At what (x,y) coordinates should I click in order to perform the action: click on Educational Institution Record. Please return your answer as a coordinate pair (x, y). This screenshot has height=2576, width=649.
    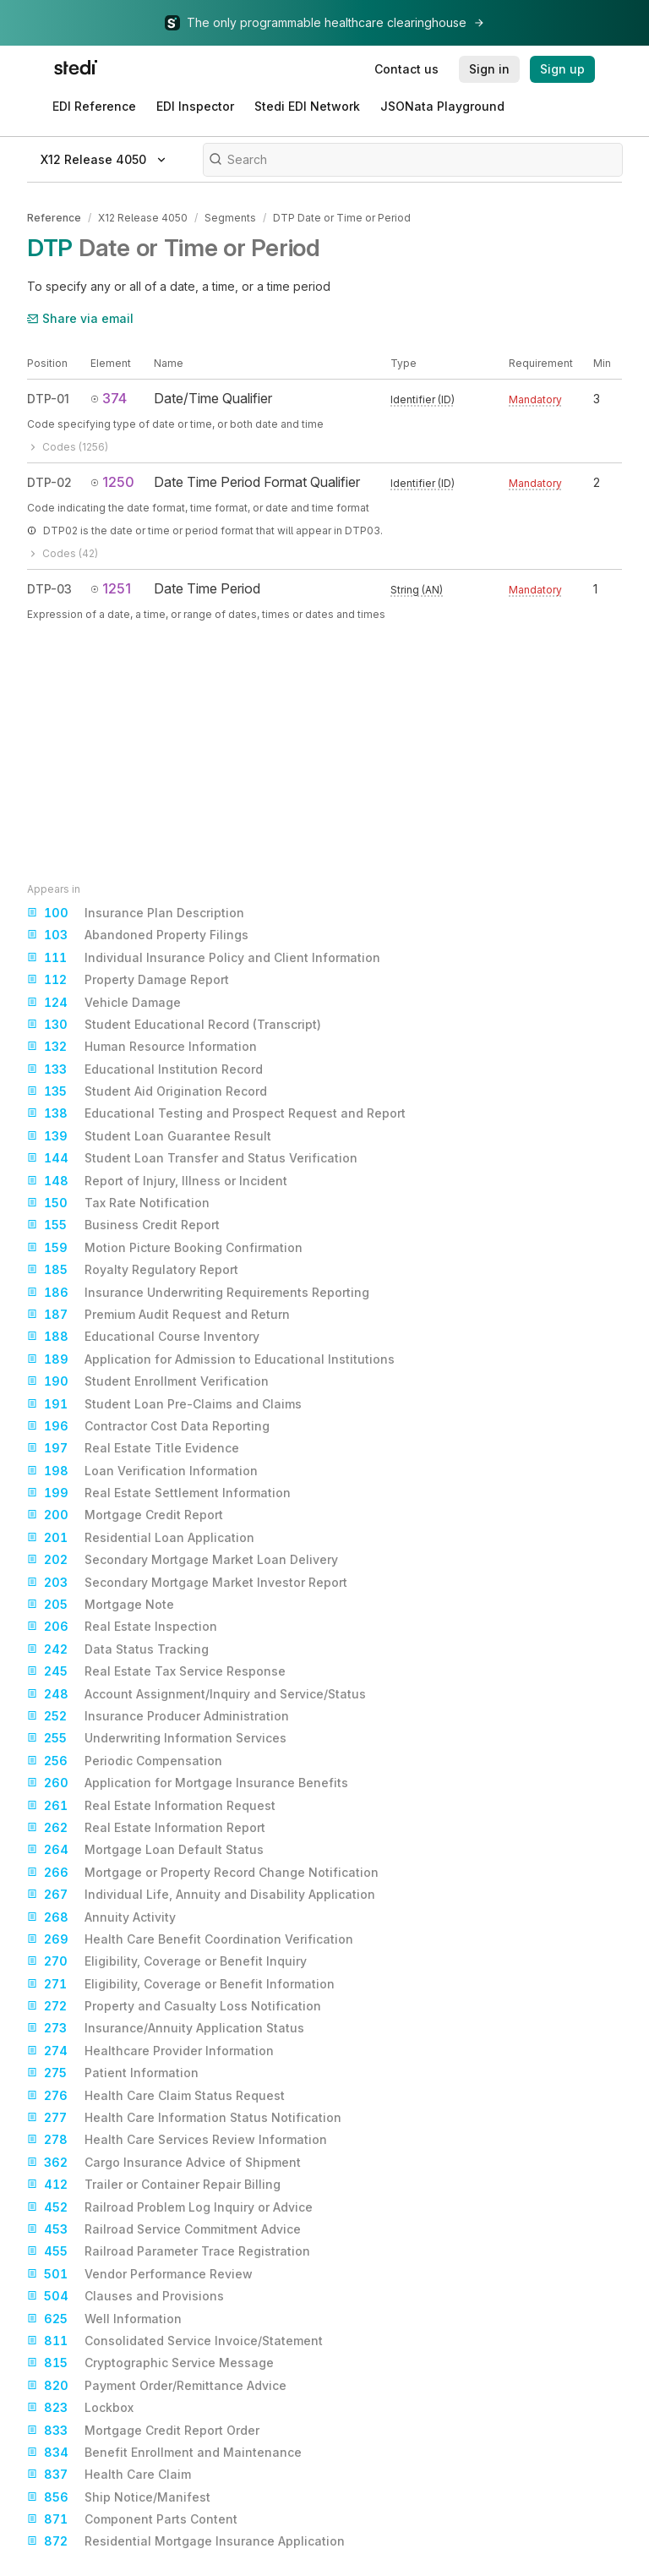
    Looking at the image, I should click on (145, 1069).